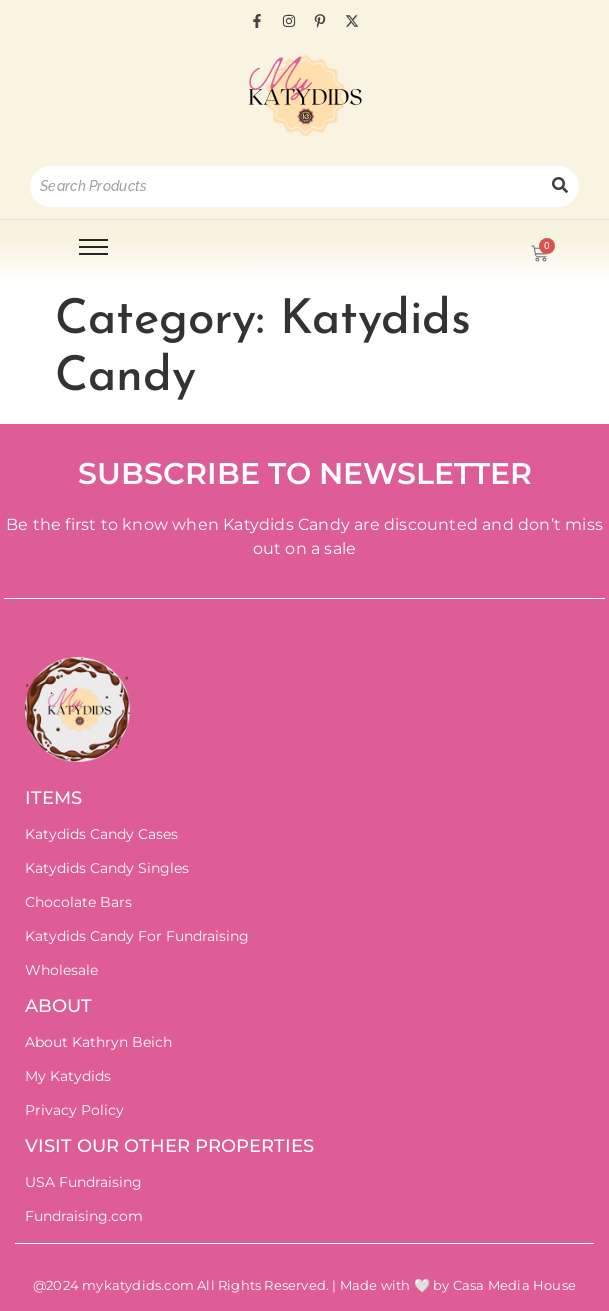 This screenshot has height=1311, width=609. What do you see at coordinates (83, 1182) in the screenshot?
I see `USA Fundraising` at bounding box center [83, 1182].